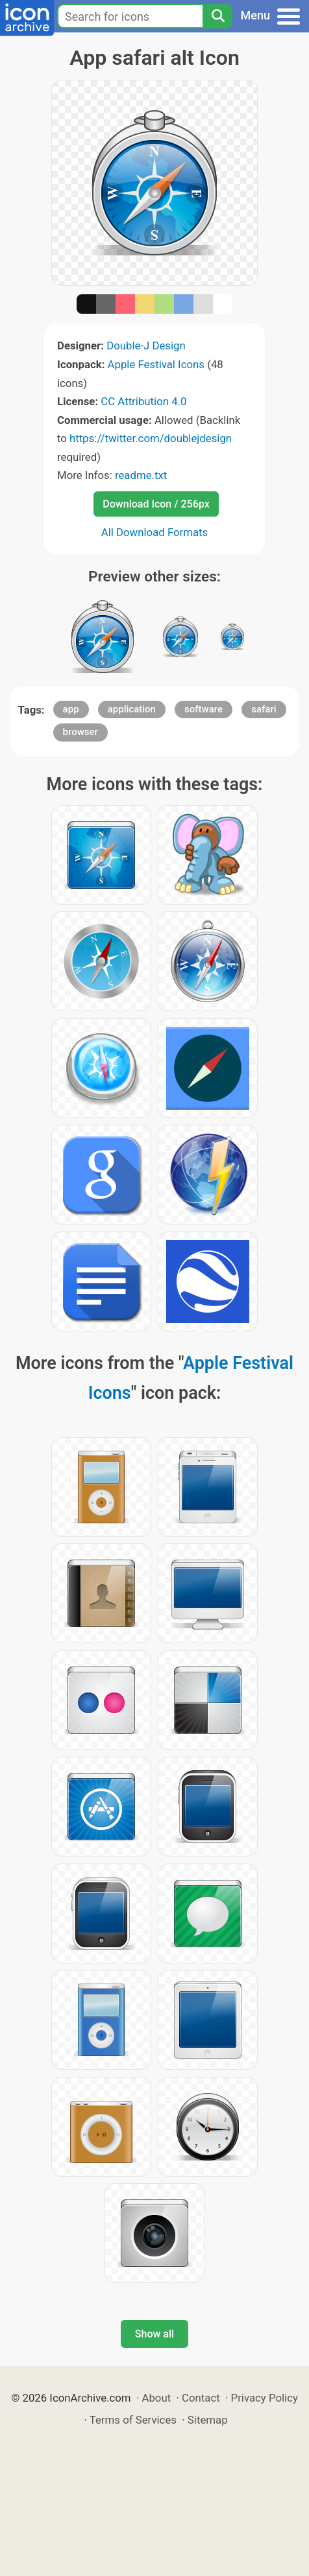 The image size is (309, 2576). I want to click on Download Icon / 256px, so click(156, 504).